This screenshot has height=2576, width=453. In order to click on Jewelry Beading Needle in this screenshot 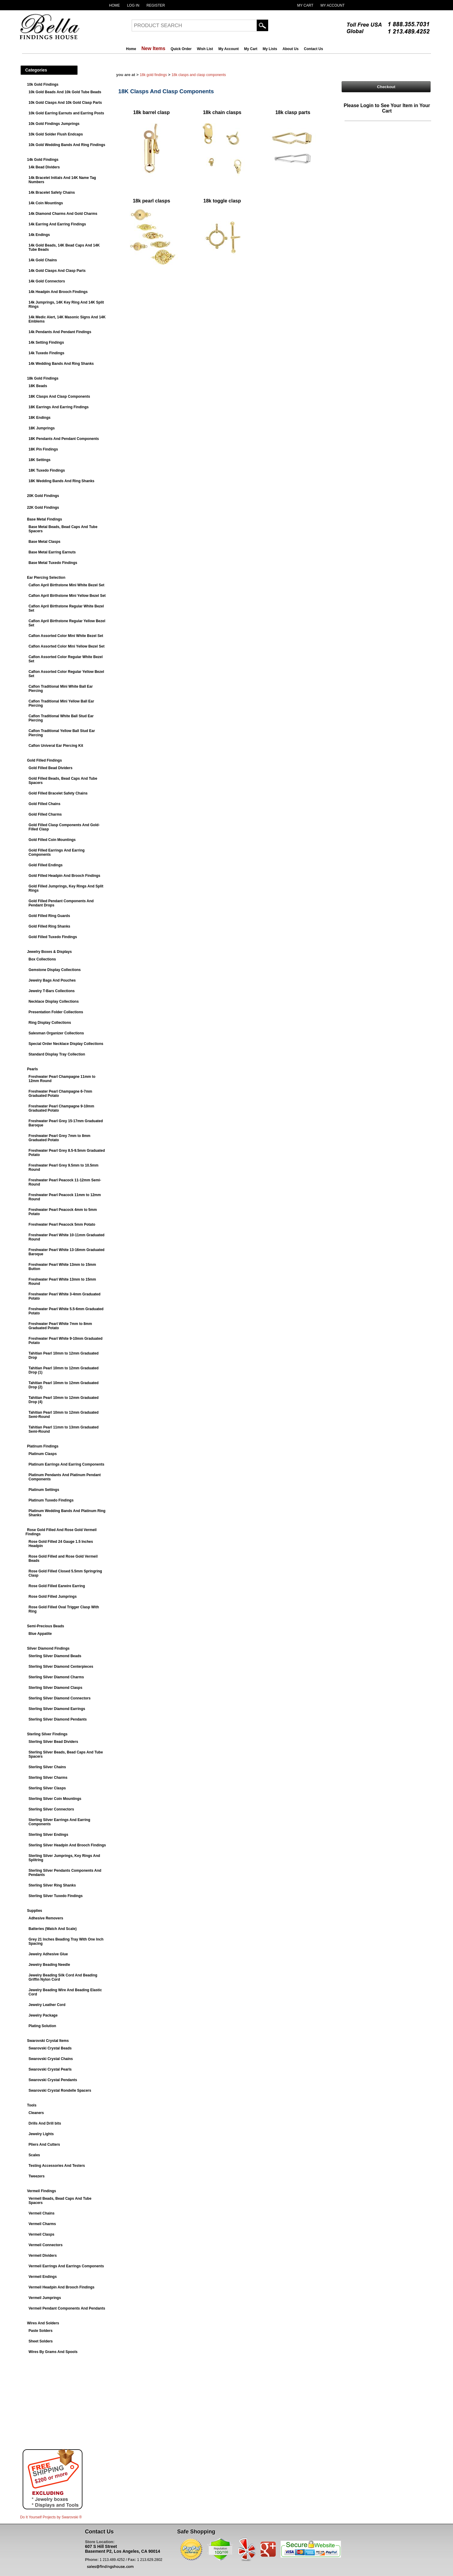, I will do `click(49, 1965)`.